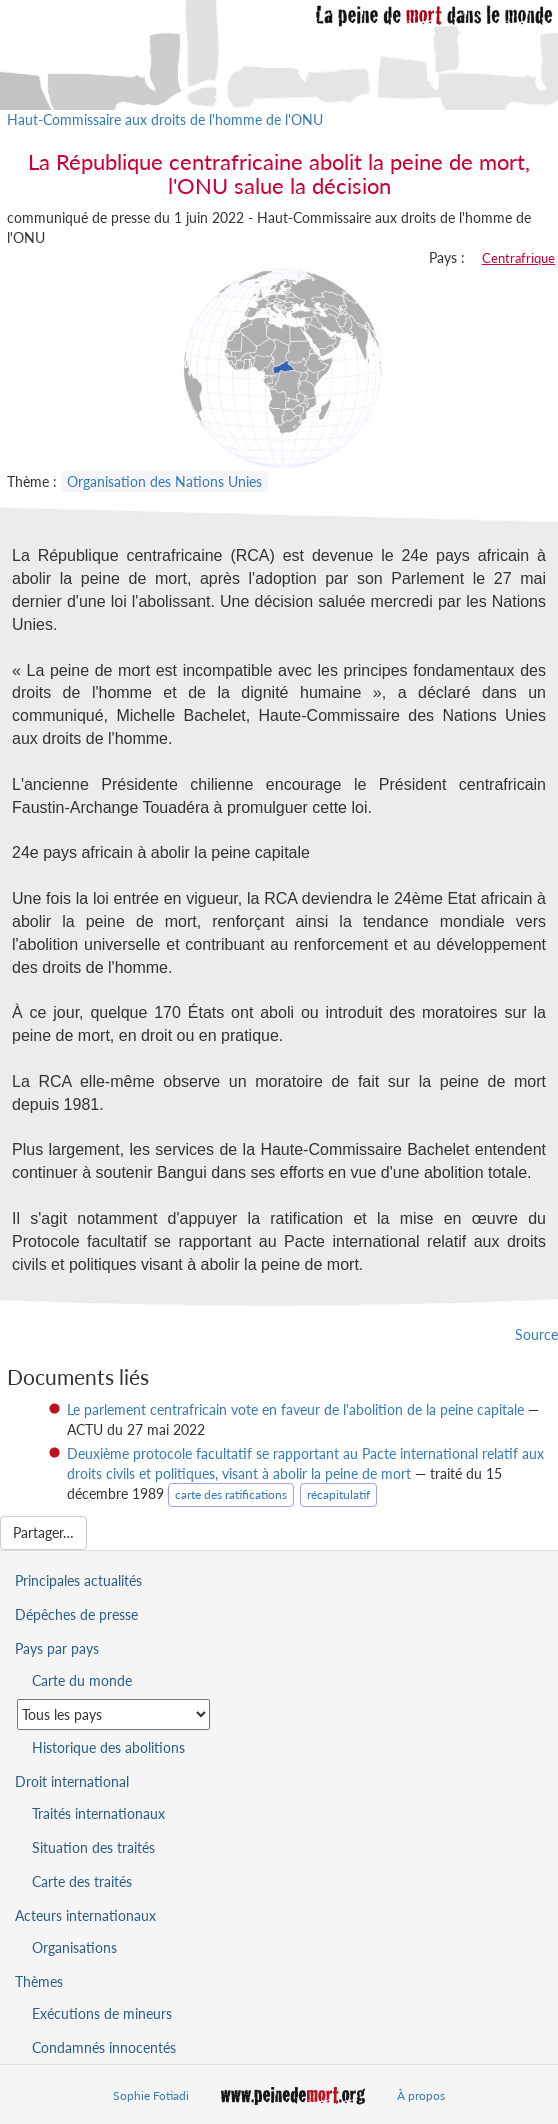  I want to click on Centrafrique, so click(518, 258).